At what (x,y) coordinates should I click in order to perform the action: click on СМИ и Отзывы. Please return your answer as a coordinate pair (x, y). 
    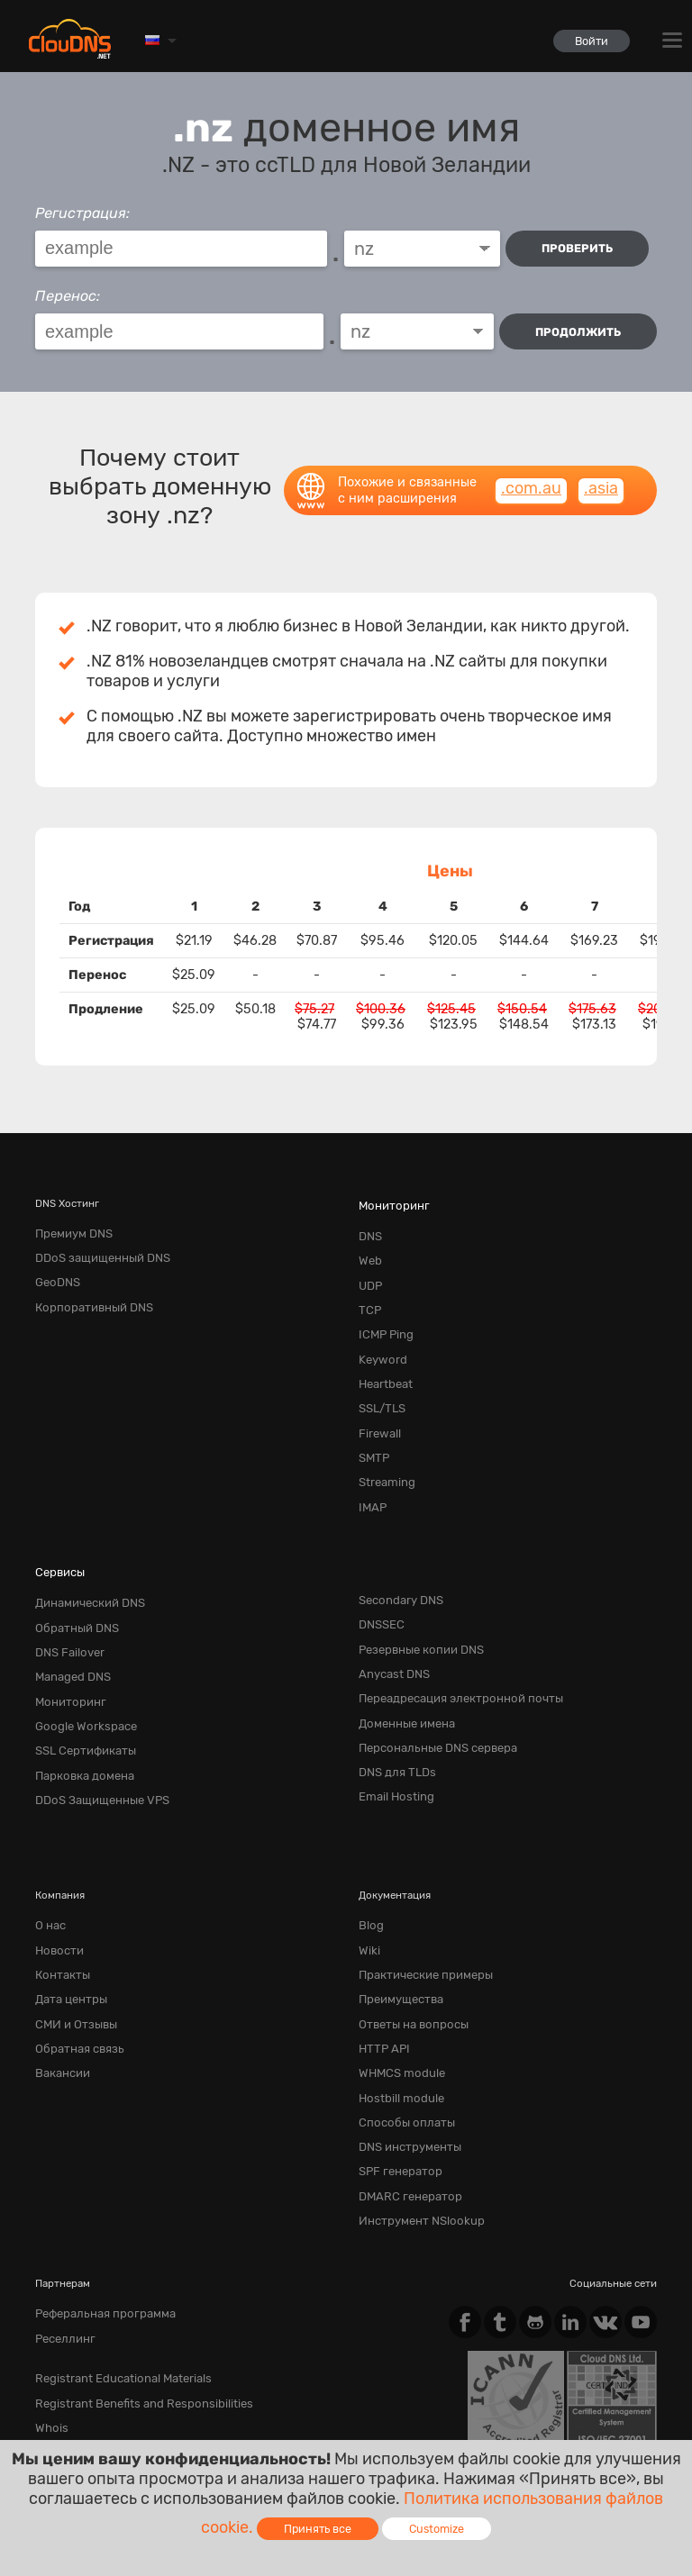
    Looking at the image, I should click on (71, 1927).